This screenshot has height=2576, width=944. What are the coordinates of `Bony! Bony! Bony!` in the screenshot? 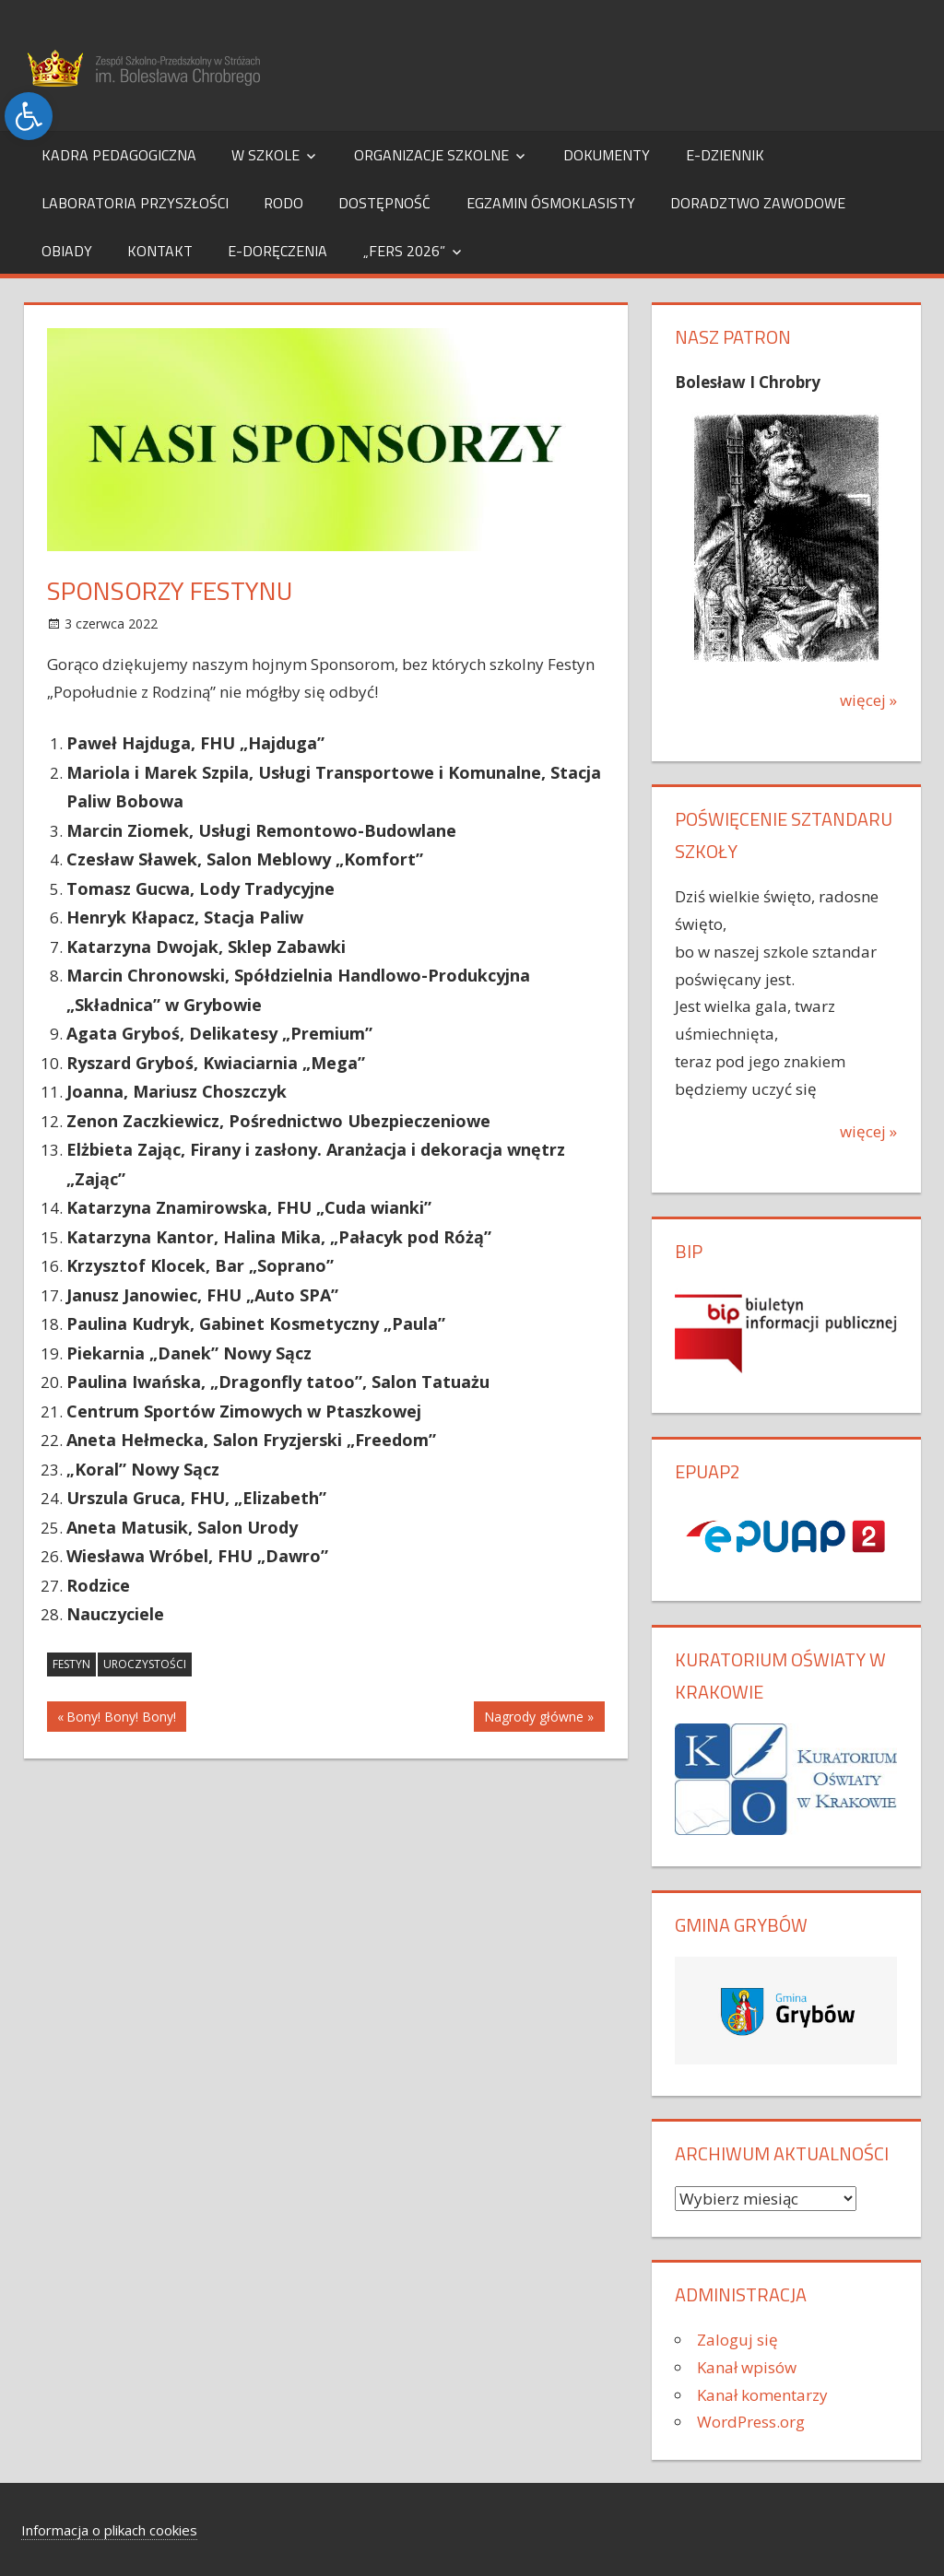 It's located at (120, 1719).